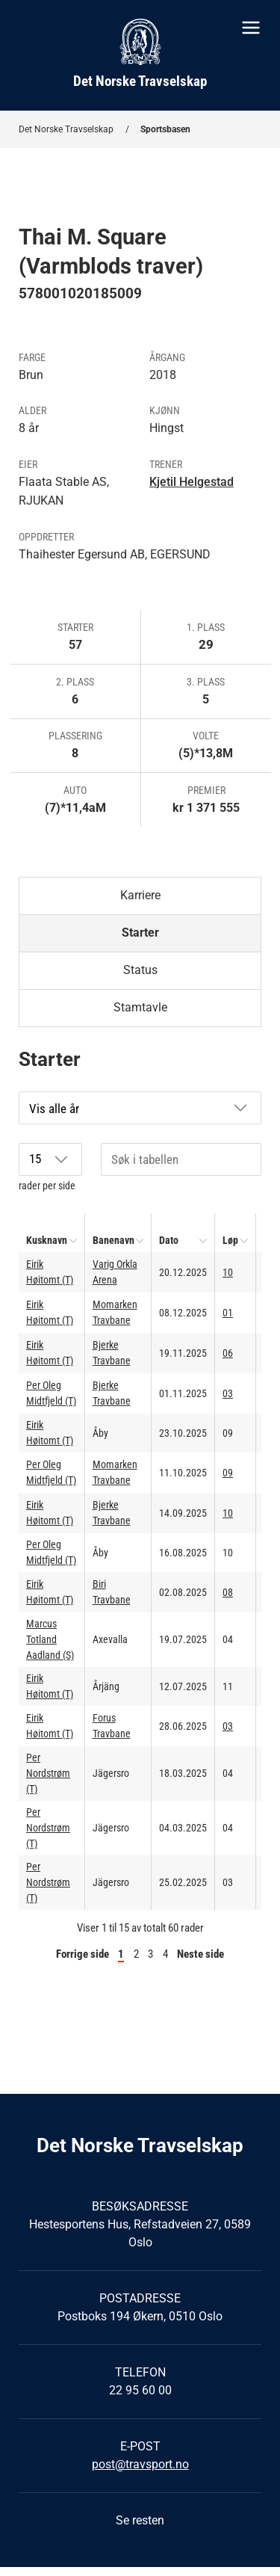 This screenshot has width=280, height=2576. What do you see at coordinates (140, 1007) in the screenshot?
I see `Stamtavle [tab]` at bounding box center [140, 1007].